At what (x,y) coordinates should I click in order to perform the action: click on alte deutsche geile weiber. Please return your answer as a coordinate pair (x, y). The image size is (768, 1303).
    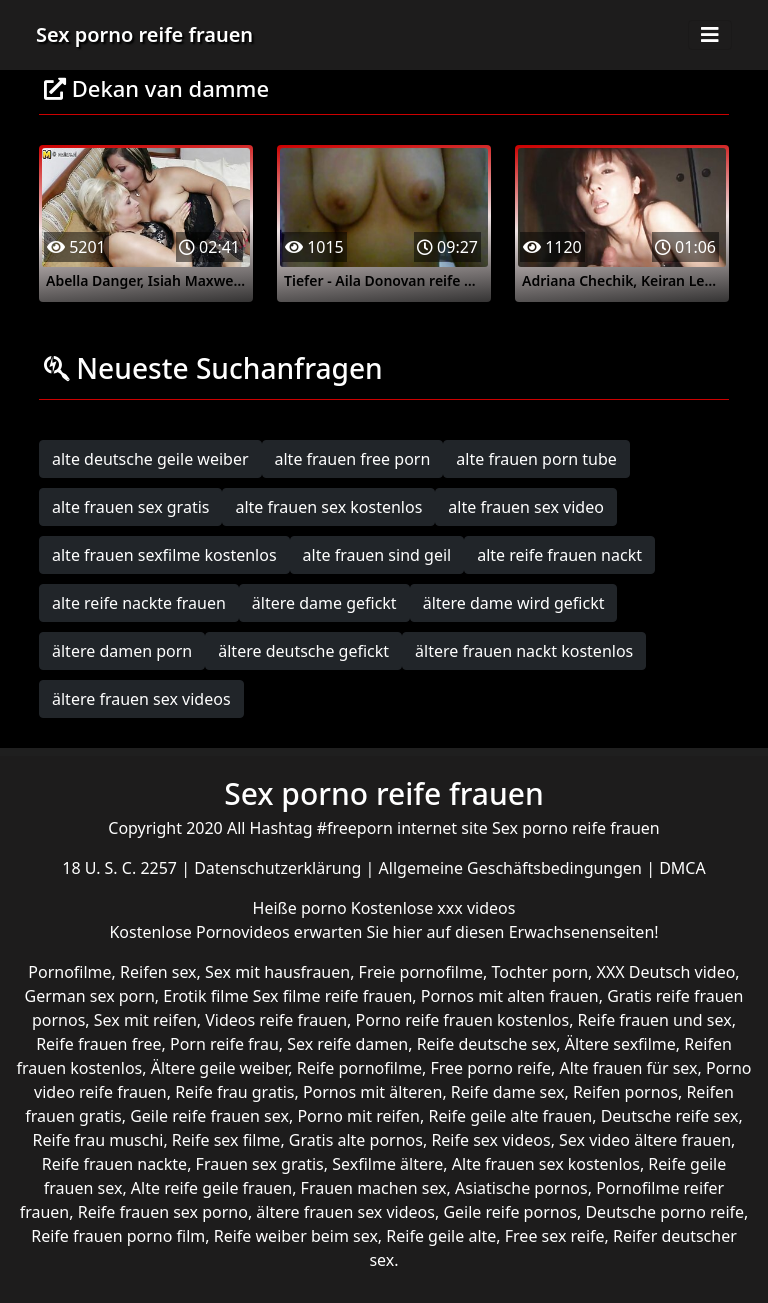
    Looking at the image, I should click on (150, 459).